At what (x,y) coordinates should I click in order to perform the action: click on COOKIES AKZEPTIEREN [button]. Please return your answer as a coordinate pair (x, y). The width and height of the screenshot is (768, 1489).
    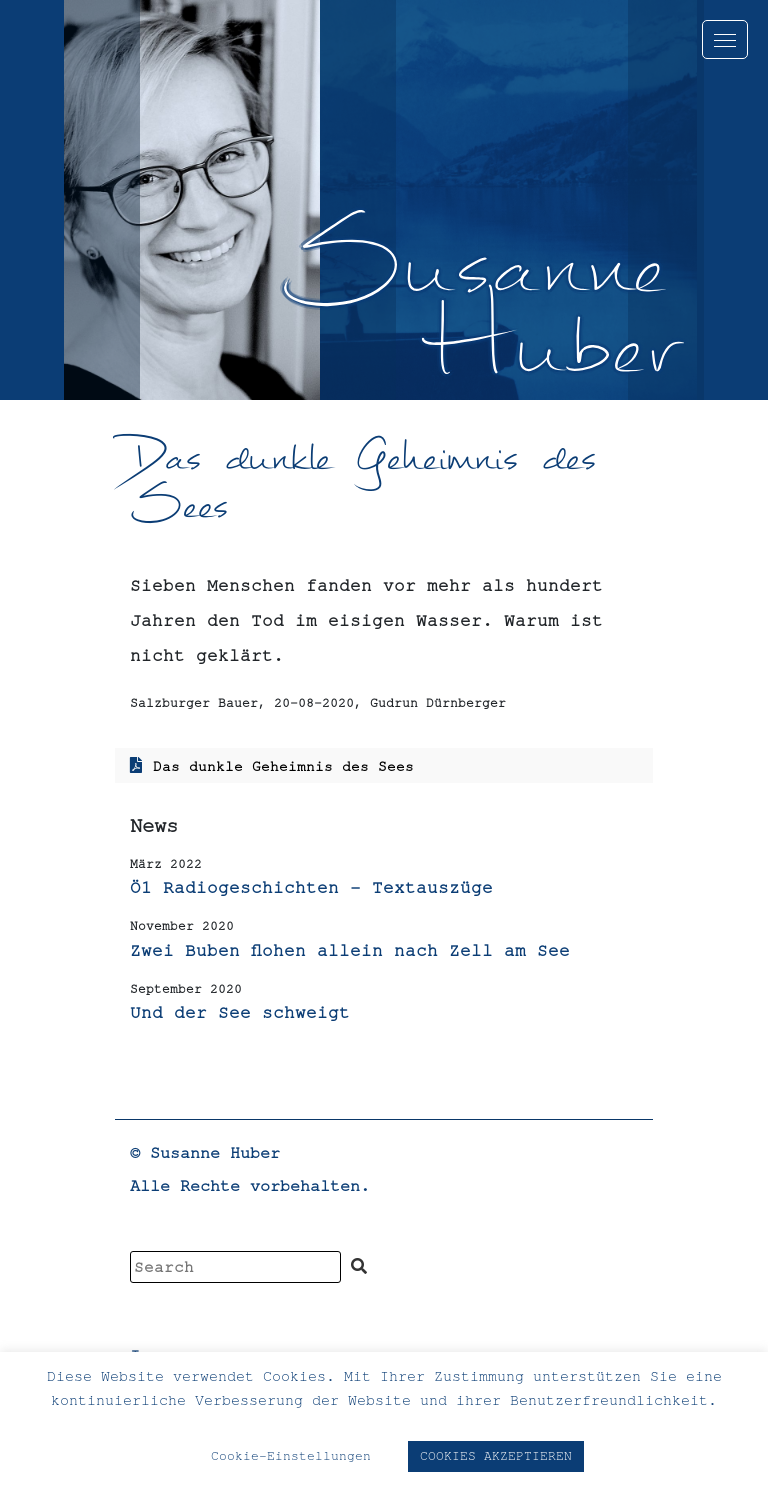
    Looking at the image, I should click on (496, 1456).